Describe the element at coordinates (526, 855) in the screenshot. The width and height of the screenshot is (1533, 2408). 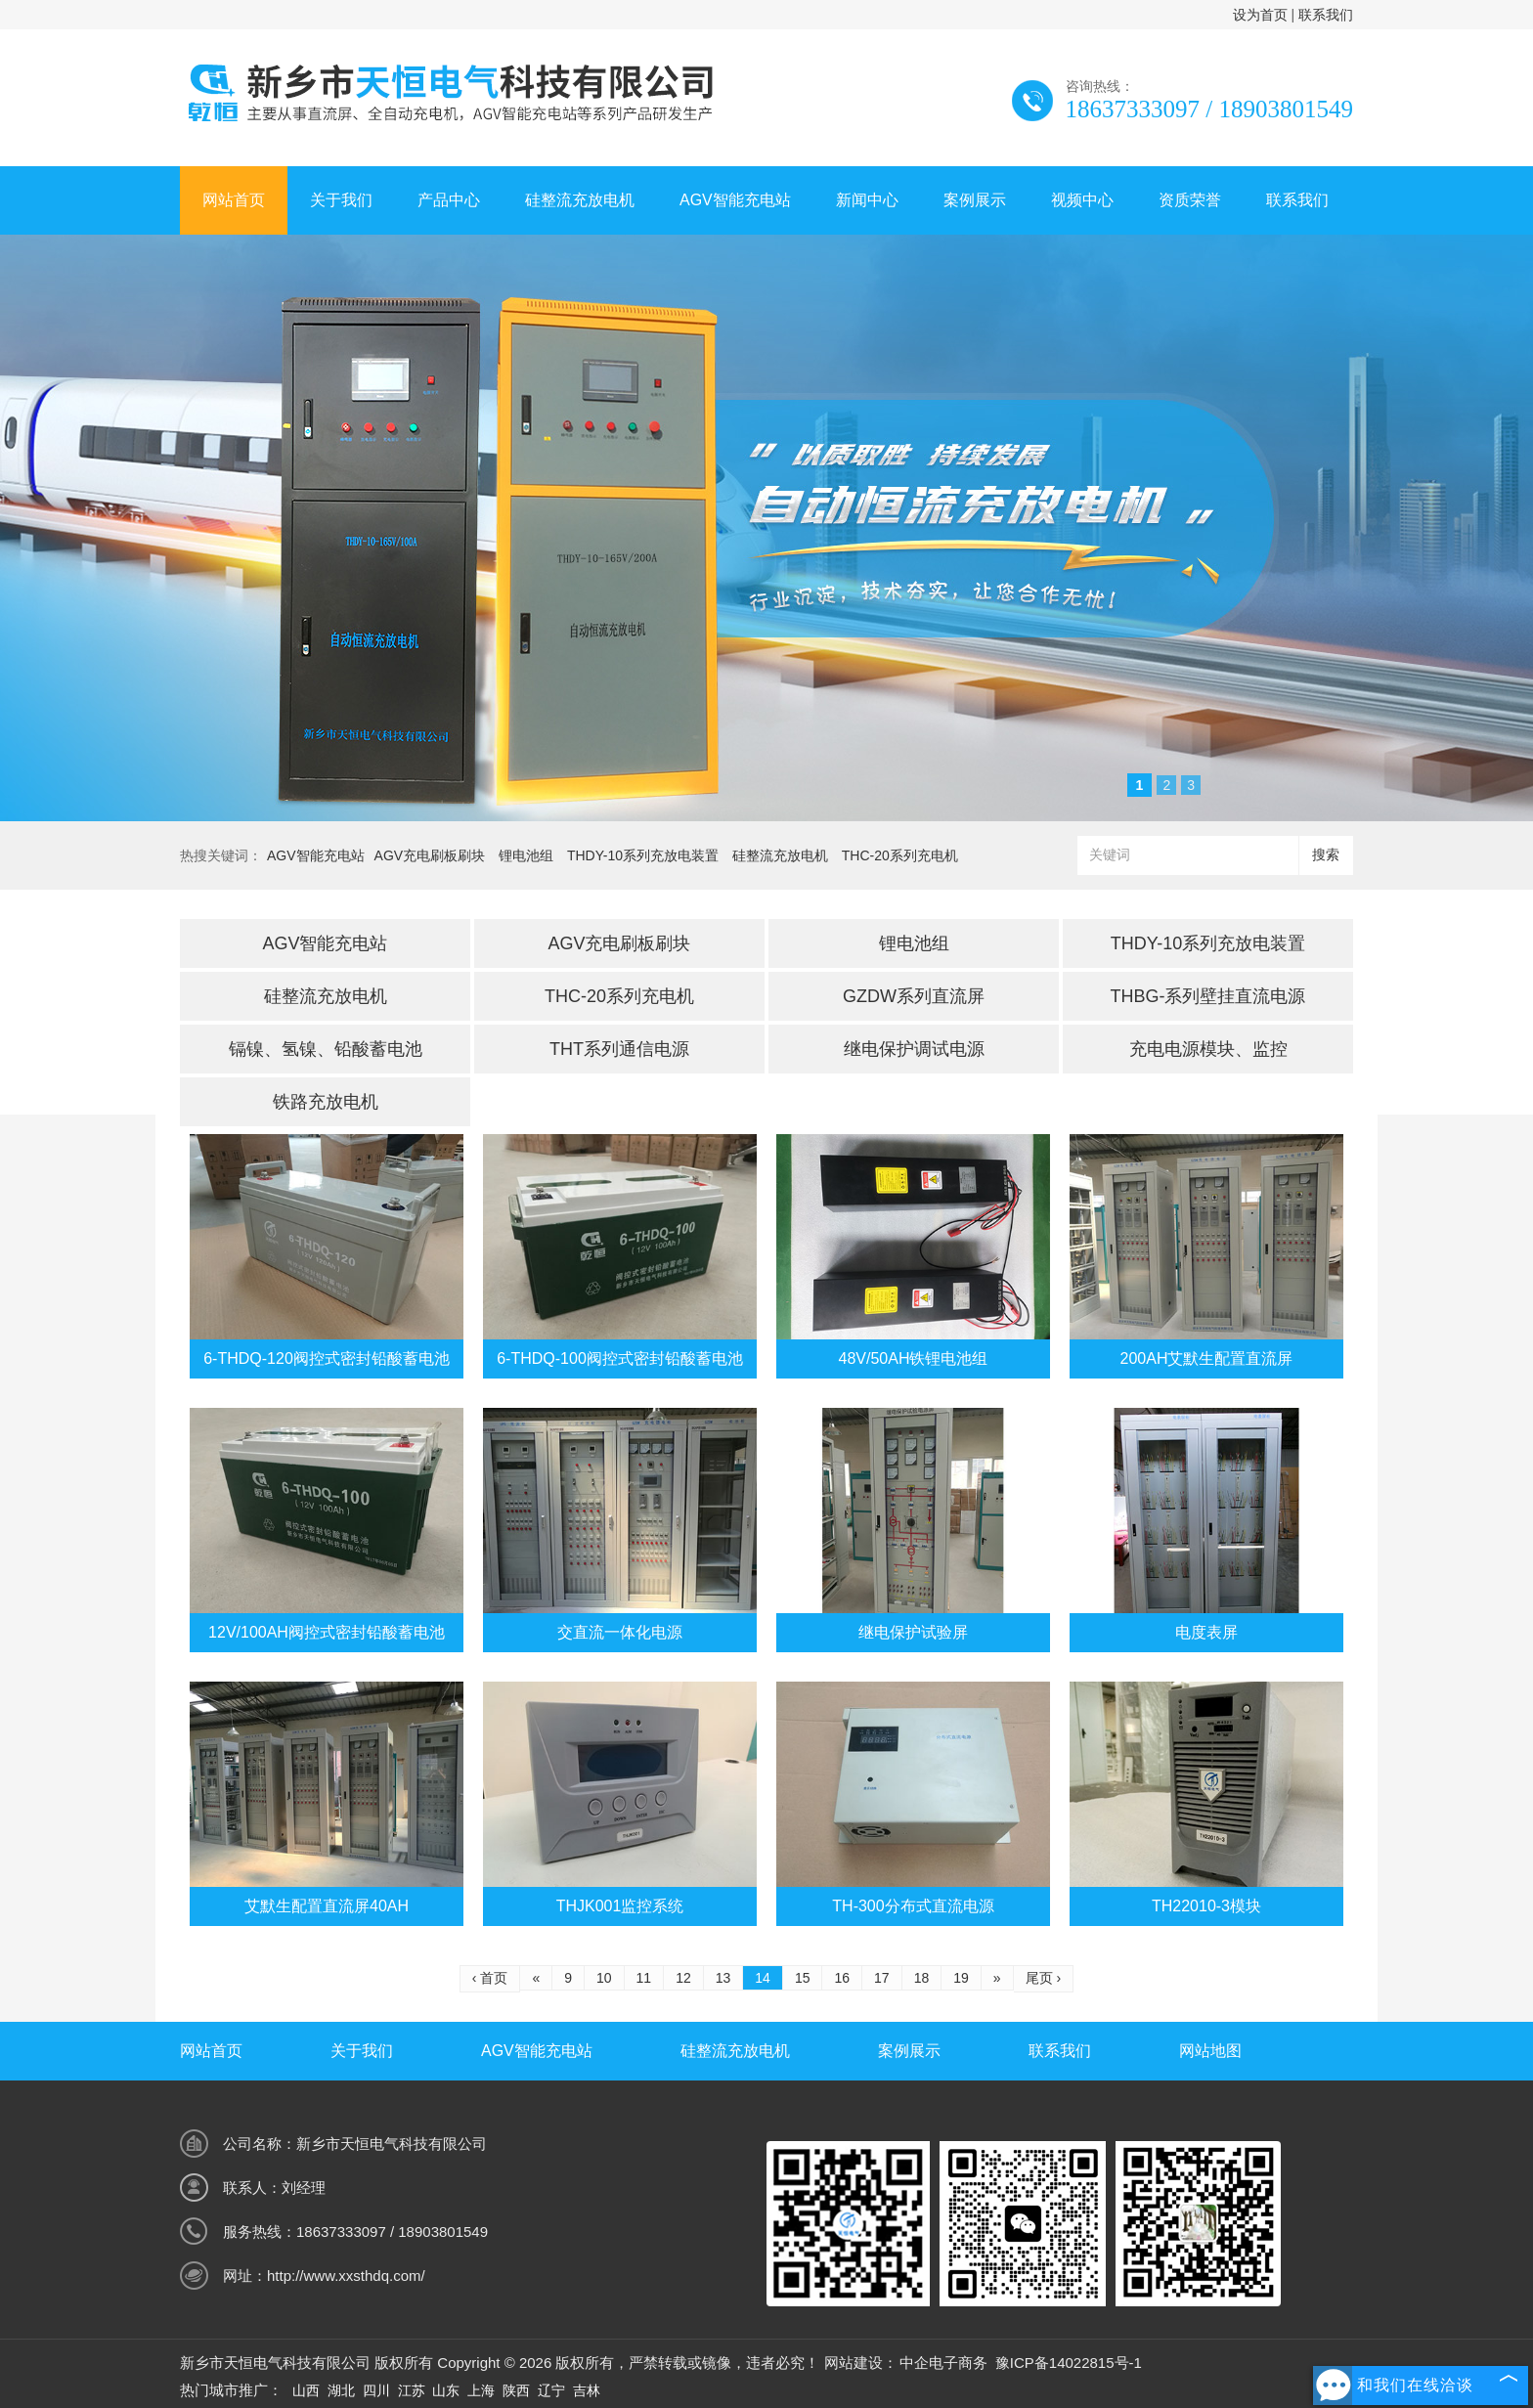
I see `锂电池组` at that location.